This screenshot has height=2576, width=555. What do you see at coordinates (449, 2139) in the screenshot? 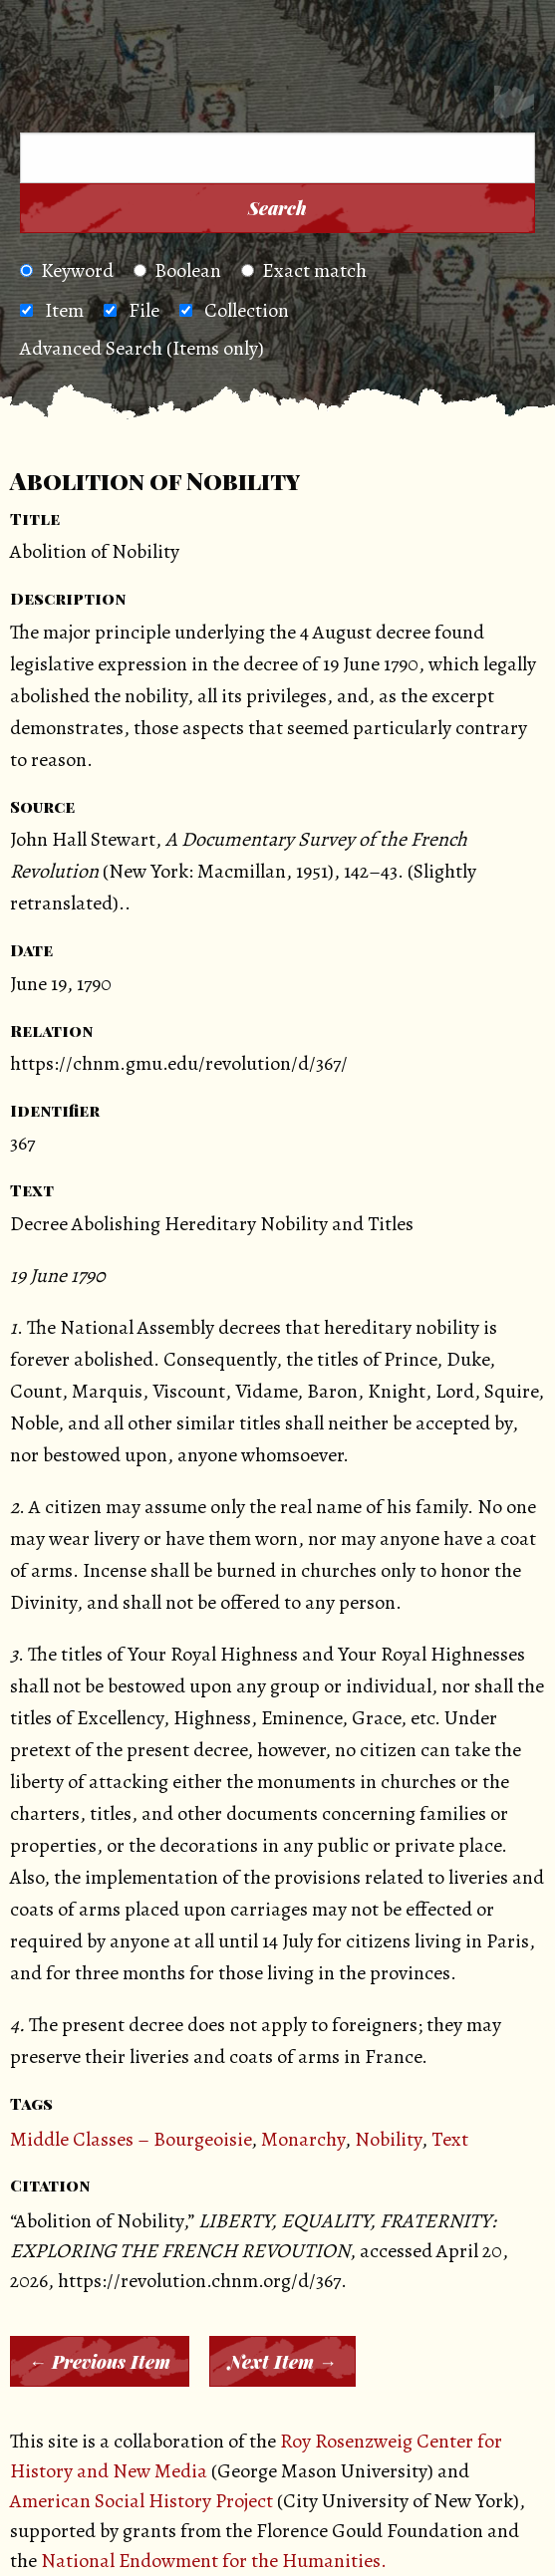
I see `Text` at bounding box center [449, 2139].